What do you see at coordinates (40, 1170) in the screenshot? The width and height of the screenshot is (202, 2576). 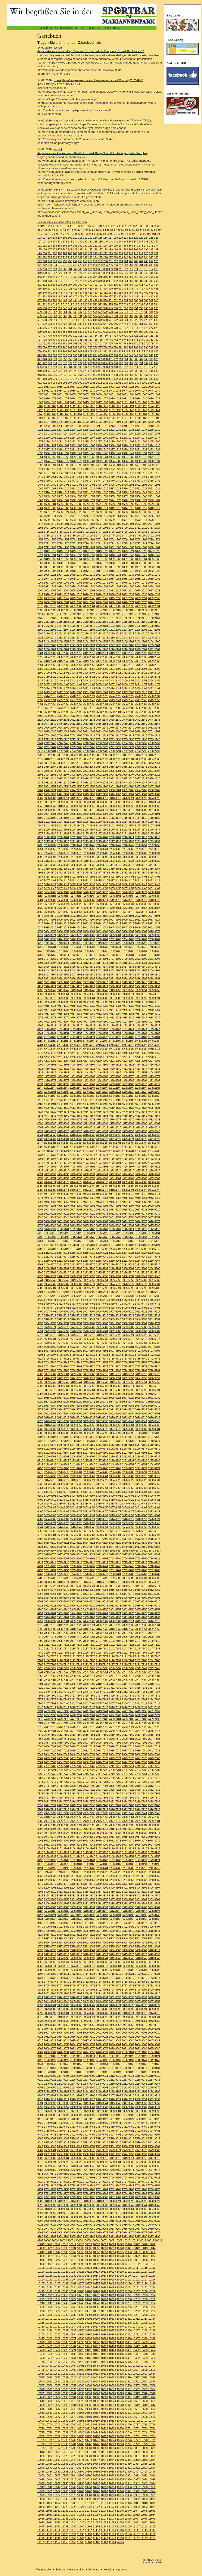 I see `4812` at bounding box center [40, 1170].